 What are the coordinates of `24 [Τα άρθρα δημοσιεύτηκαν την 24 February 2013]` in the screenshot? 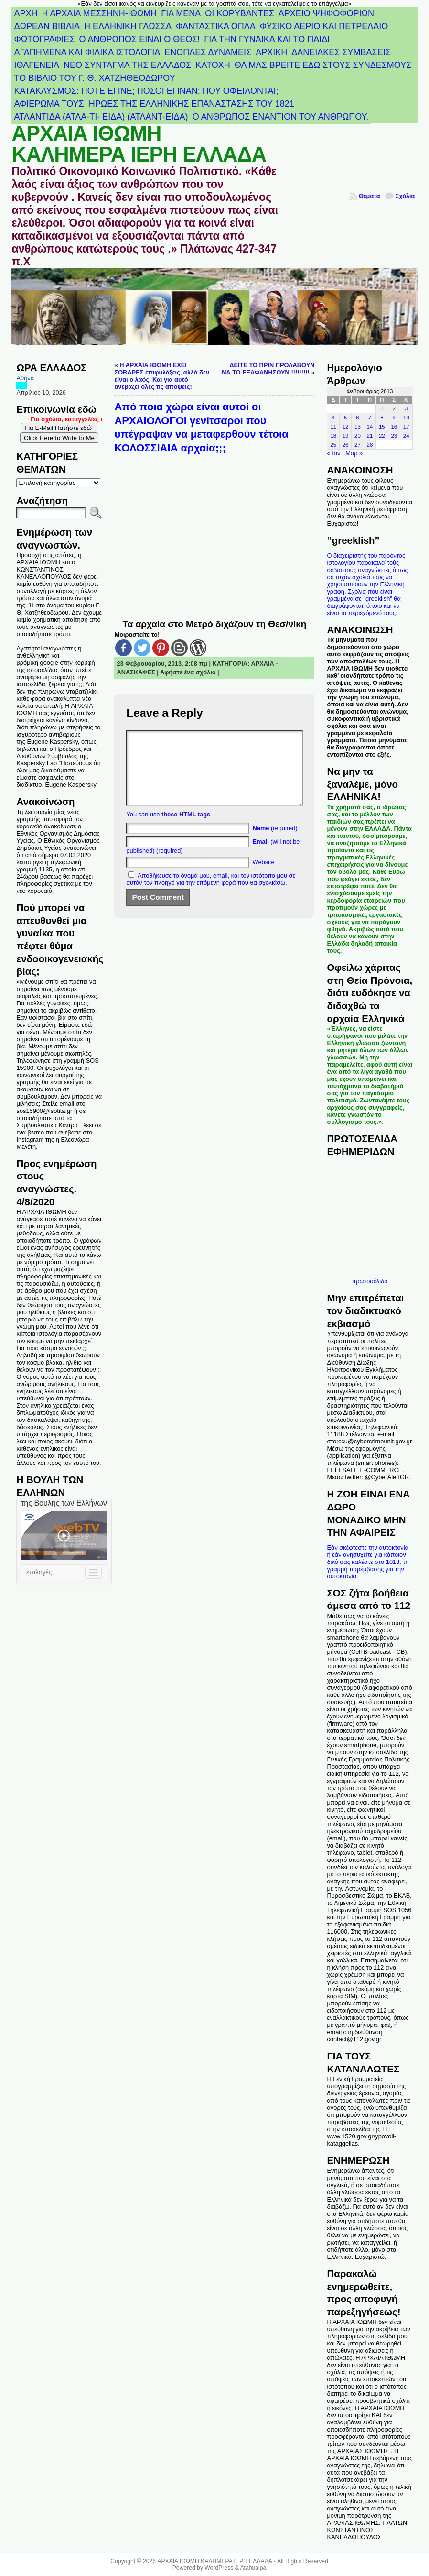 It's located at (406, 436).